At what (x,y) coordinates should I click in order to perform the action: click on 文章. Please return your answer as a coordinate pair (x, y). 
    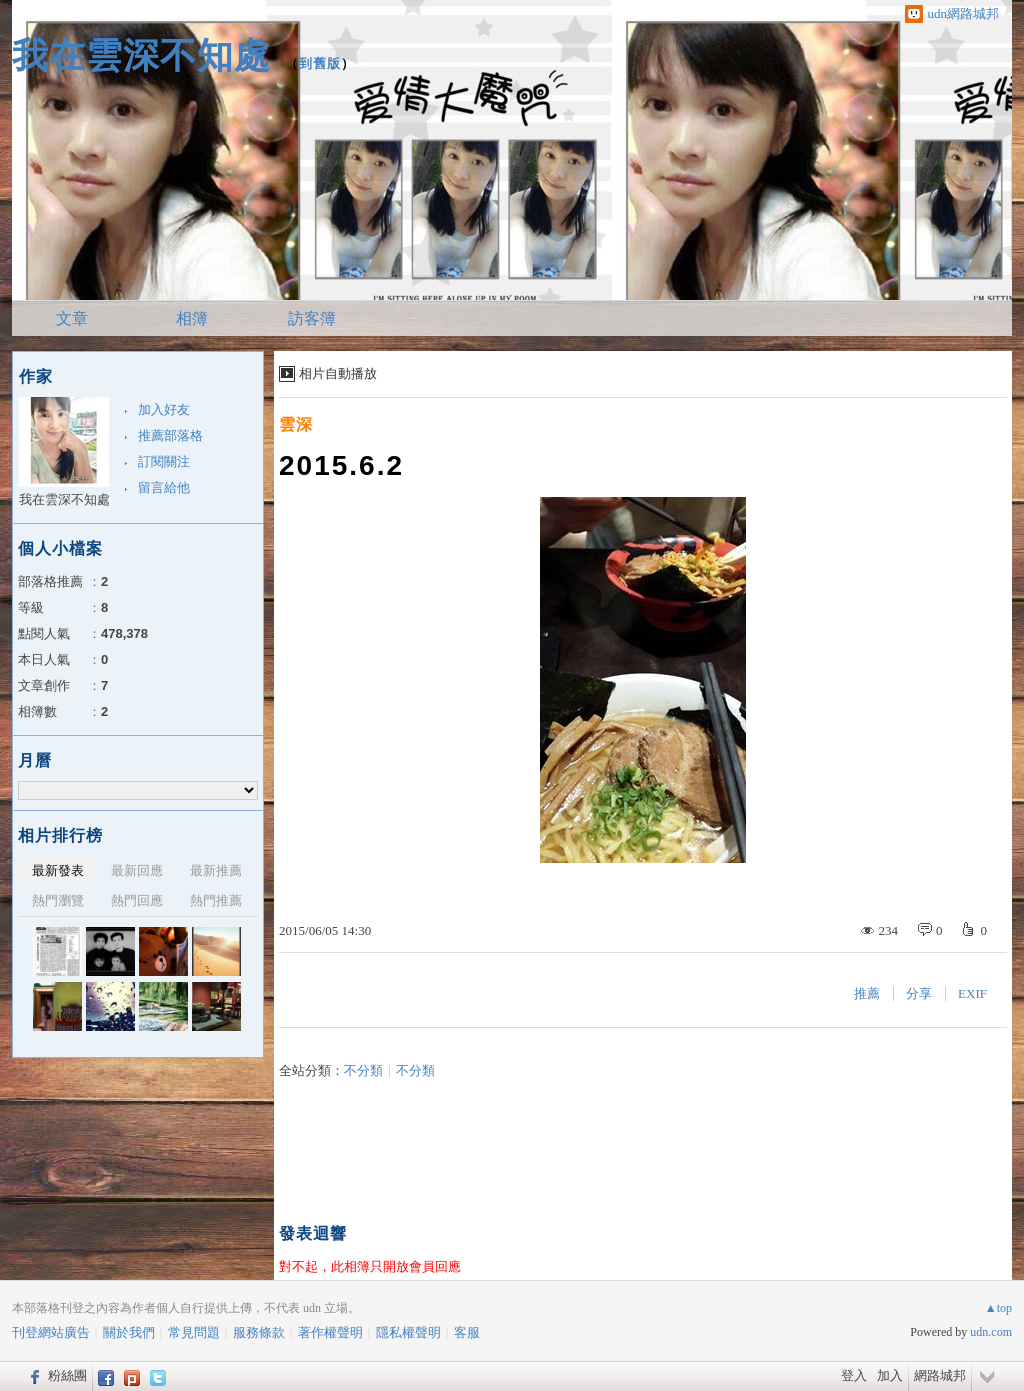
    Looking at the image, I should click on (72, 318).